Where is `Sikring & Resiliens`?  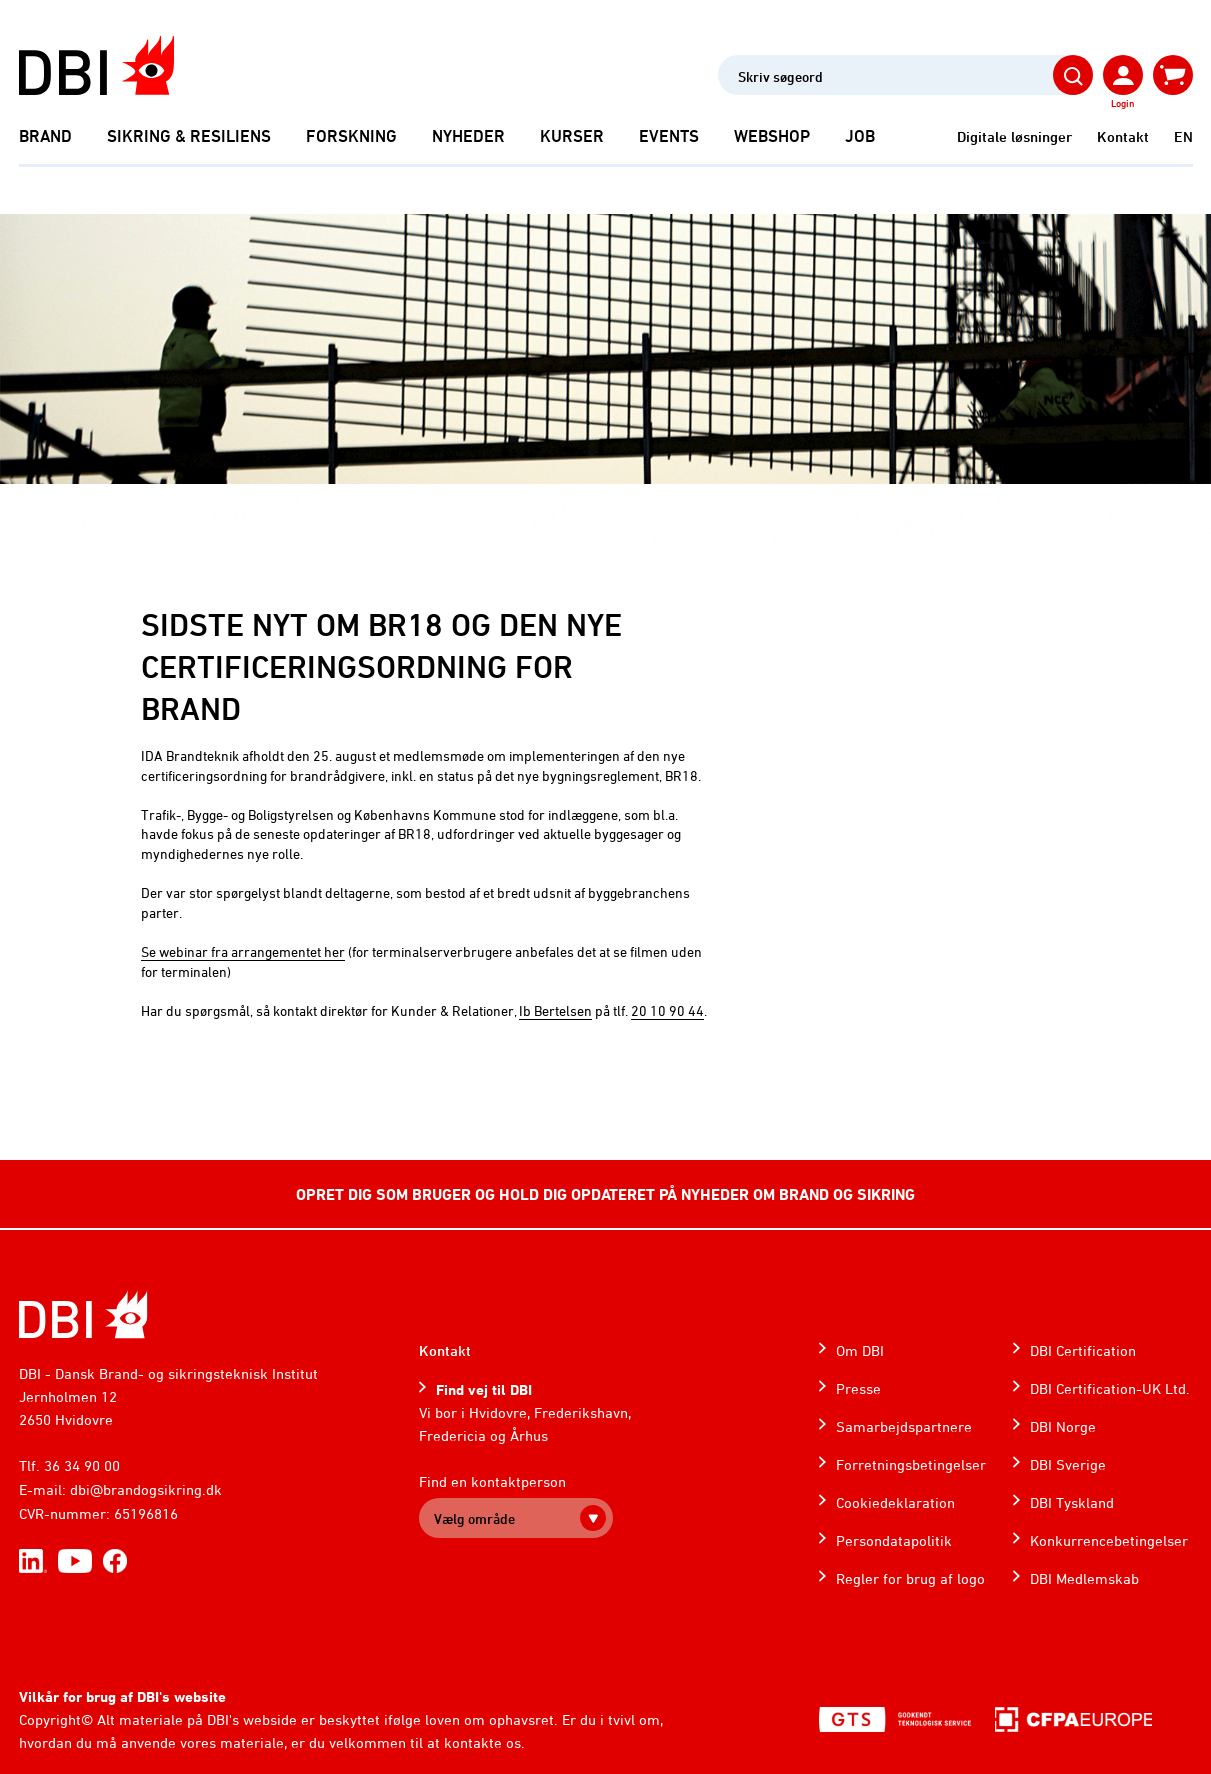 Sikring & Resiliens is located at coordinates (189, 136).